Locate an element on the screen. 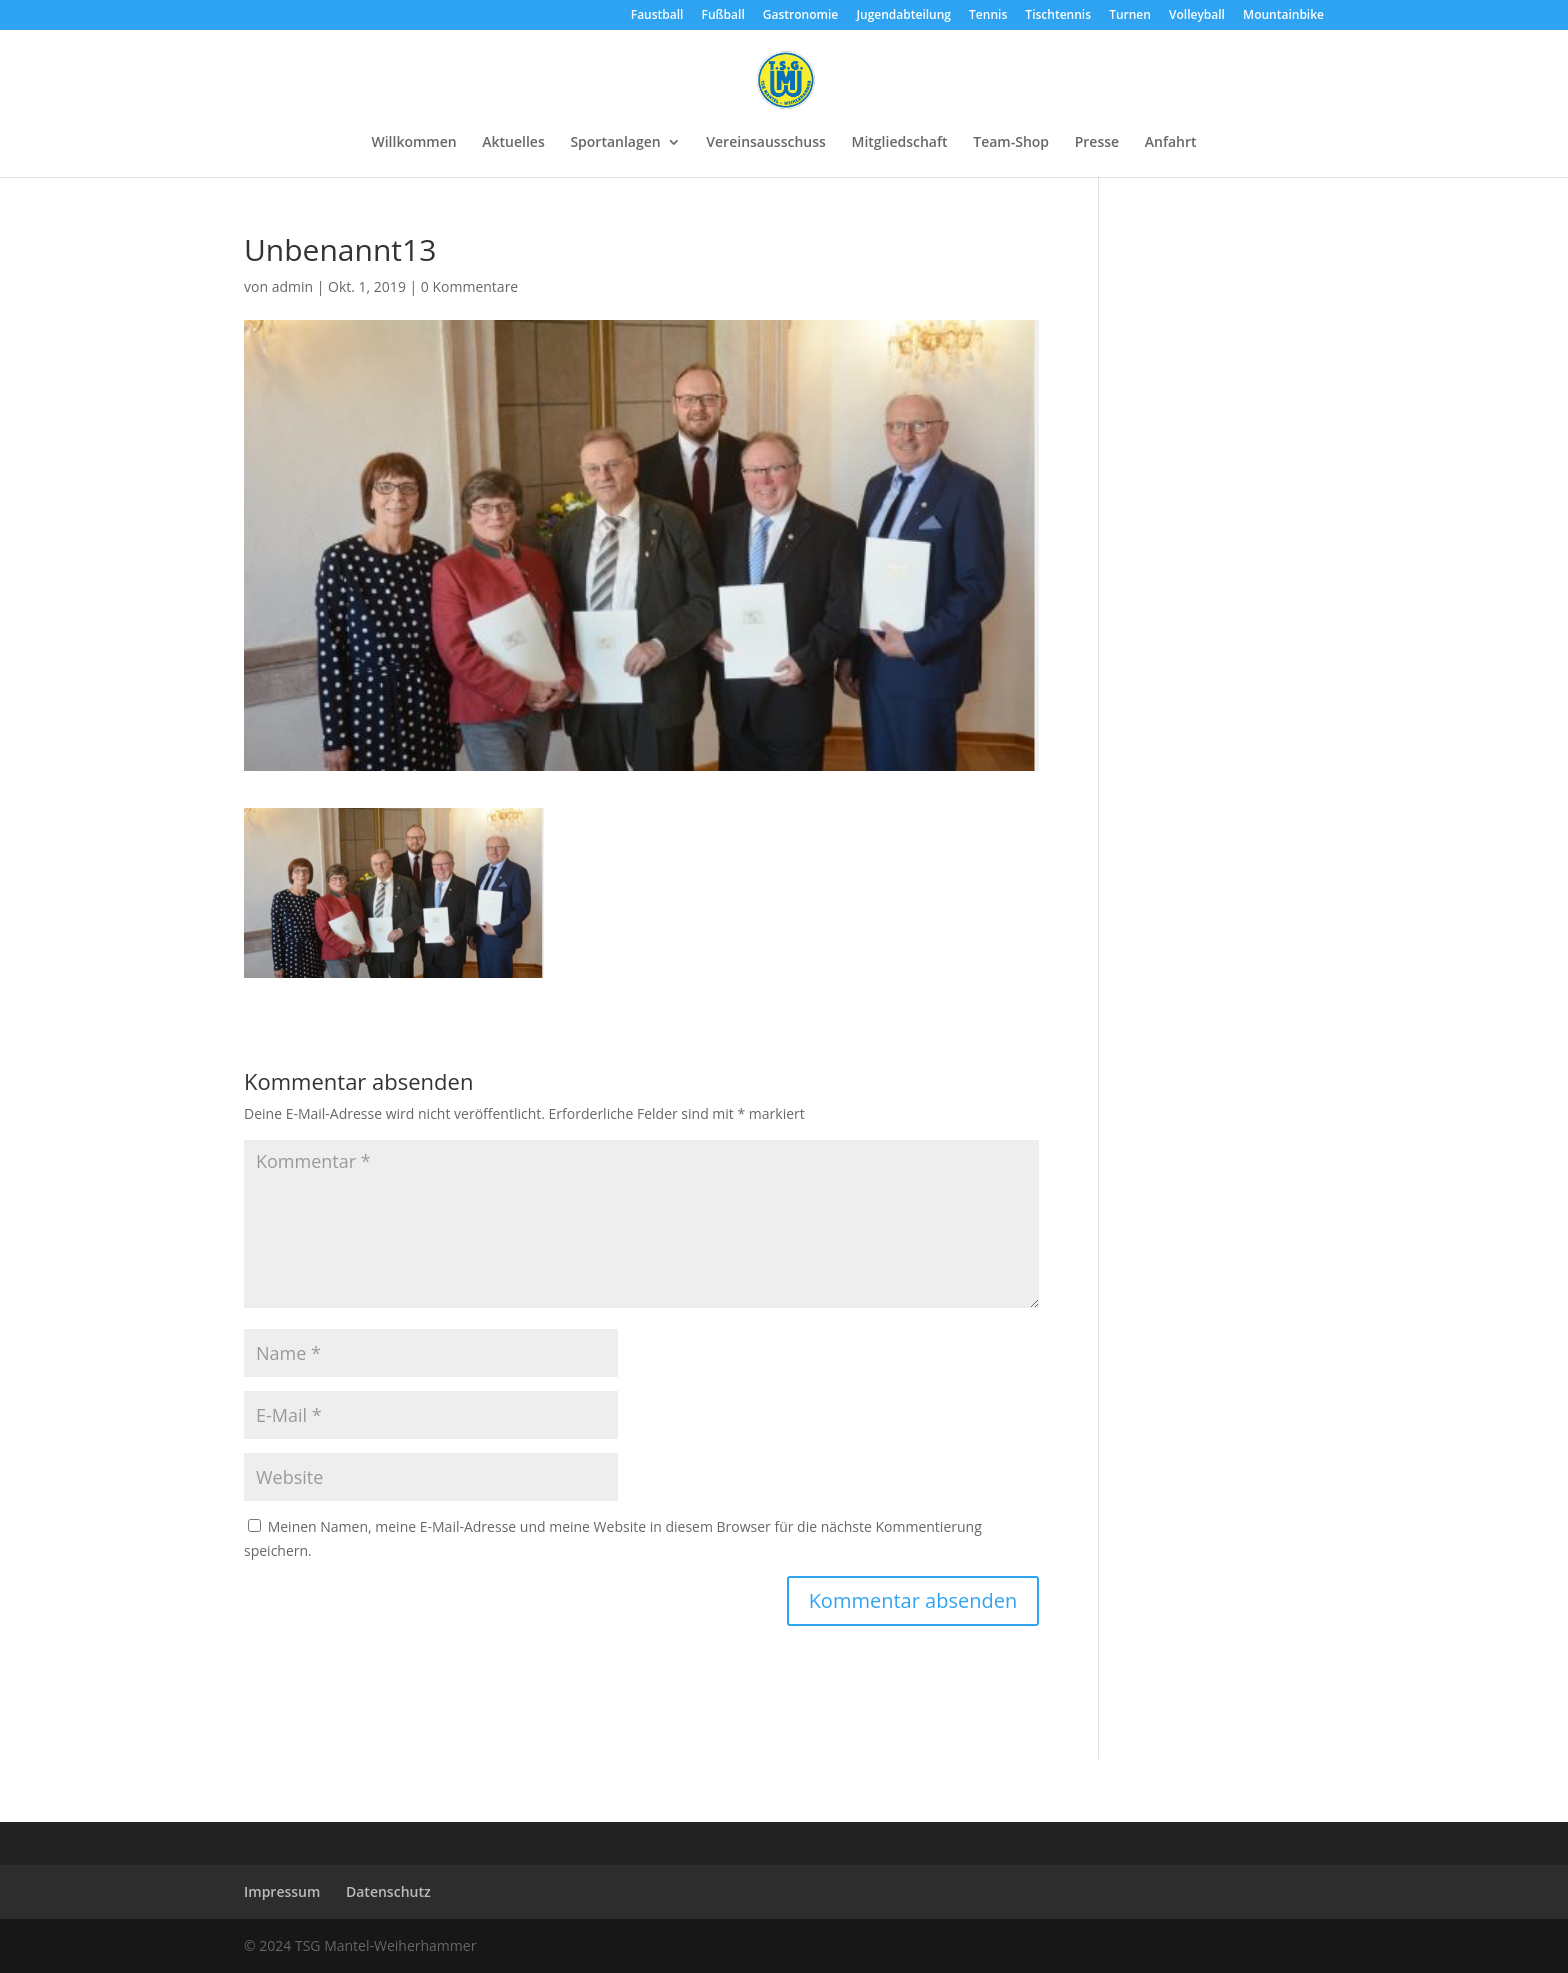 The height and width of the screenshot is (1973, 1568). Sportanlagen is located at coordinates (615, 143).